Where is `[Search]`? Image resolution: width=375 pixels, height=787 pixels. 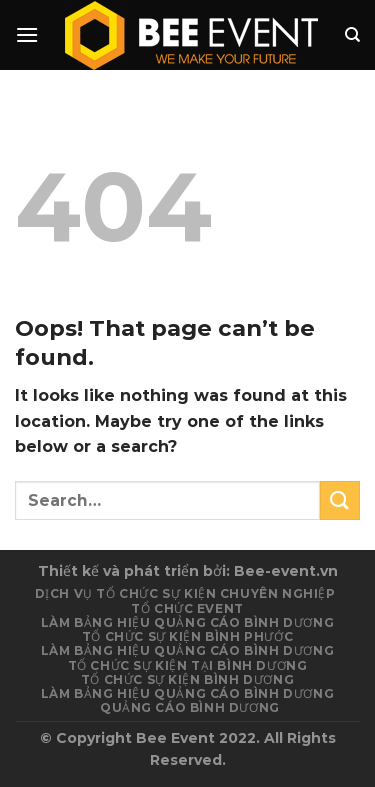 [Search] is located at coordinates (352, 35).